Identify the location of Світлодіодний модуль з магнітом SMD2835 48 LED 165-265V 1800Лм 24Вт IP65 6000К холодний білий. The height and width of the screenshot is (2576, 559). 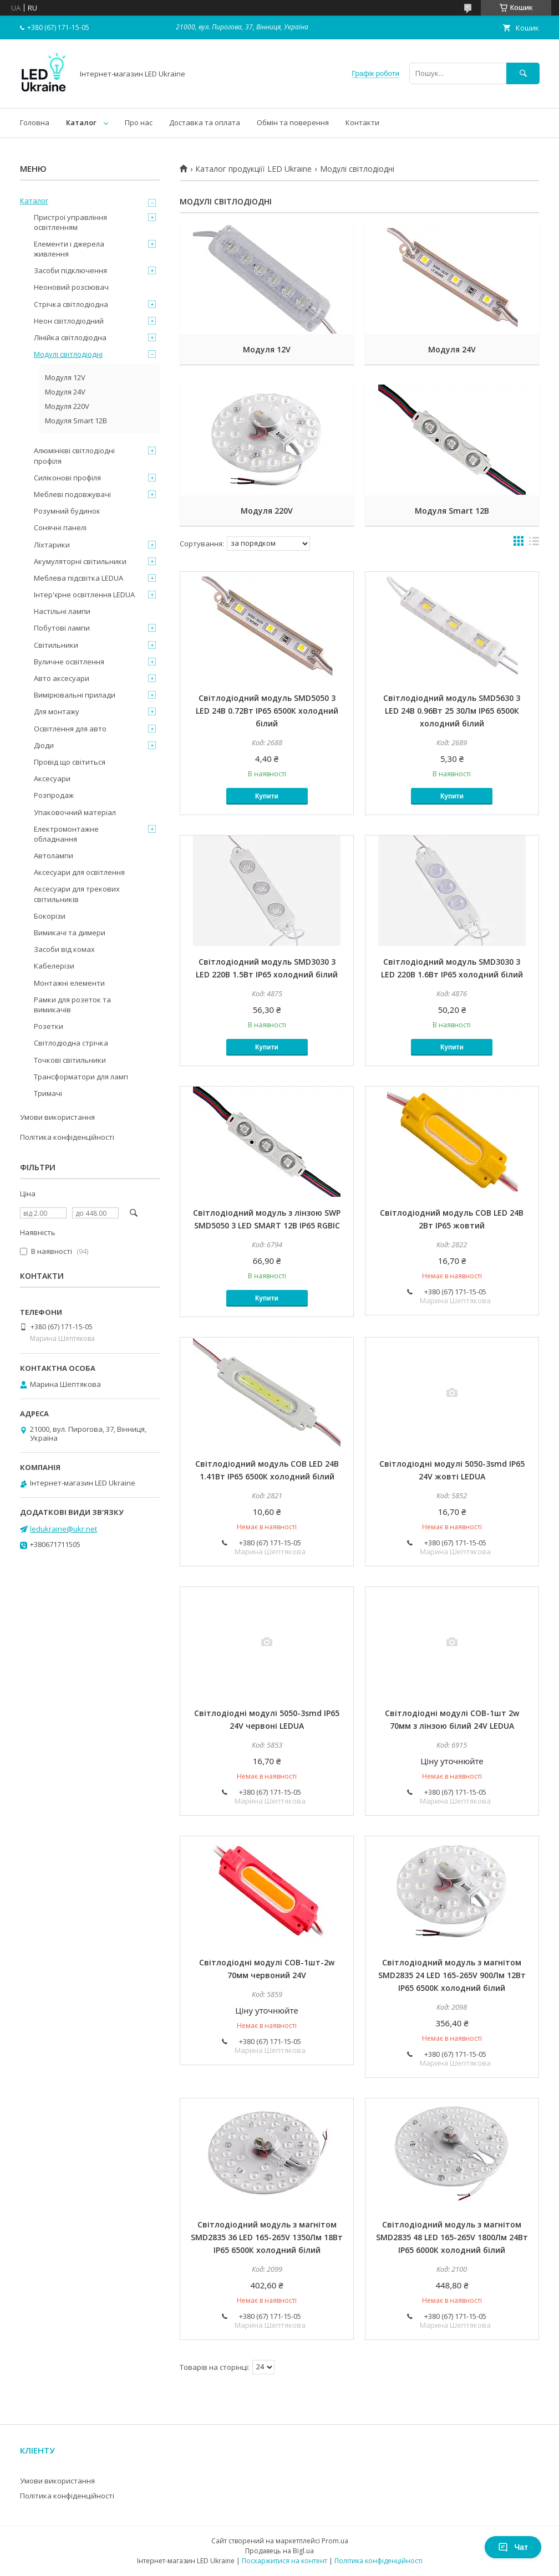
(452, 2237).